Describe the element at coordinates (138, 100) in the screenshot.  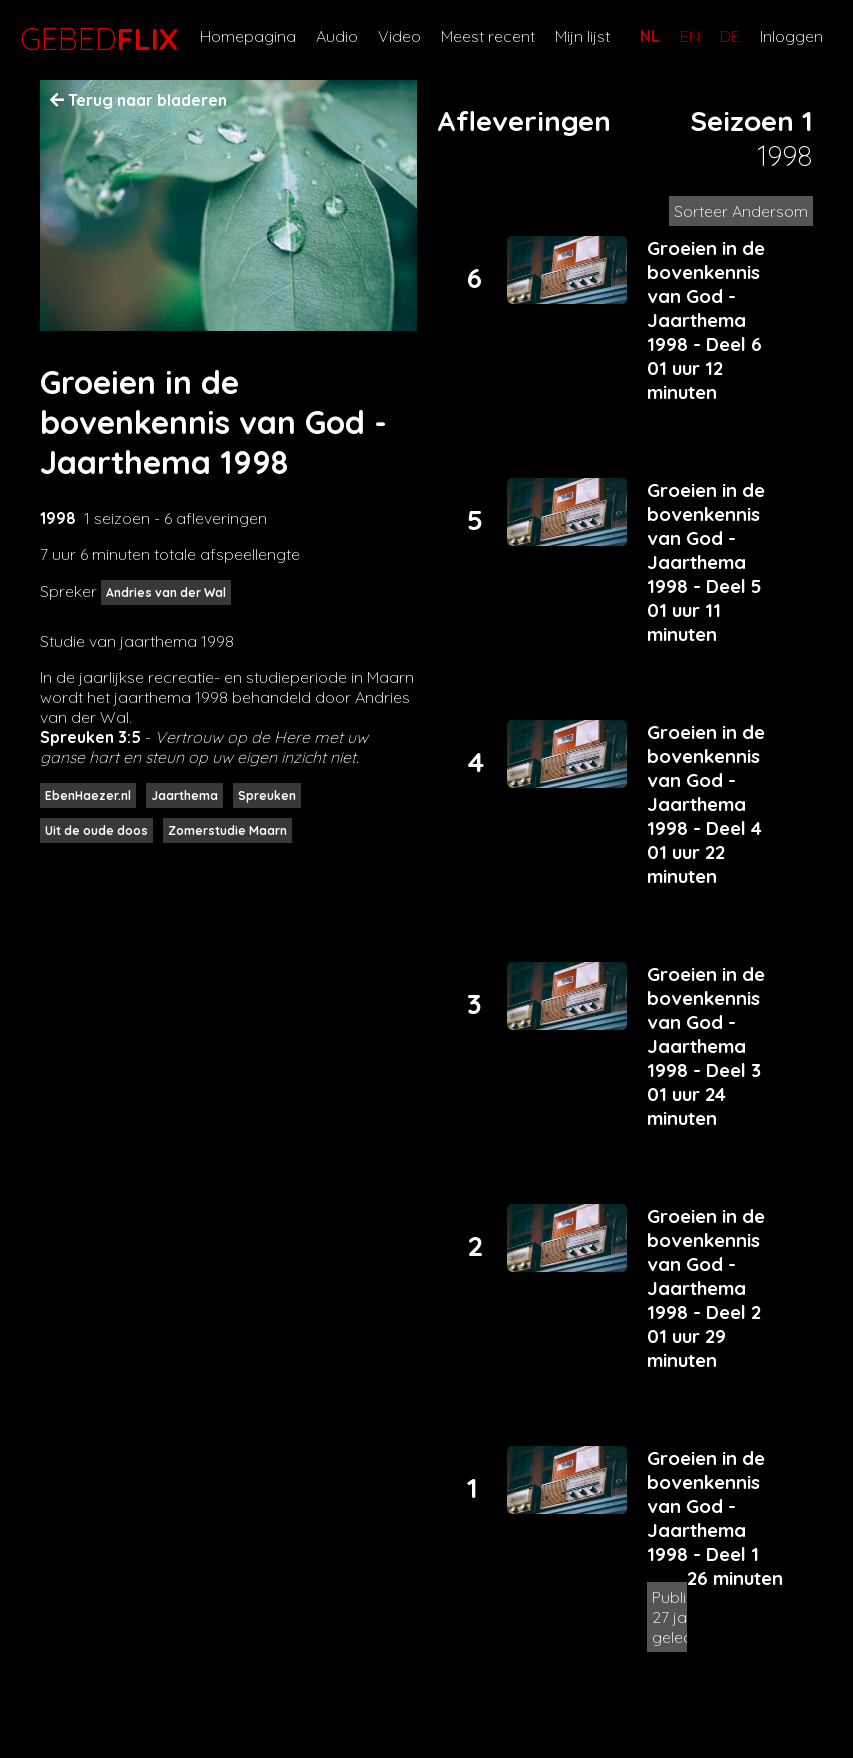
I see `Terug naar bladeren` at that location.